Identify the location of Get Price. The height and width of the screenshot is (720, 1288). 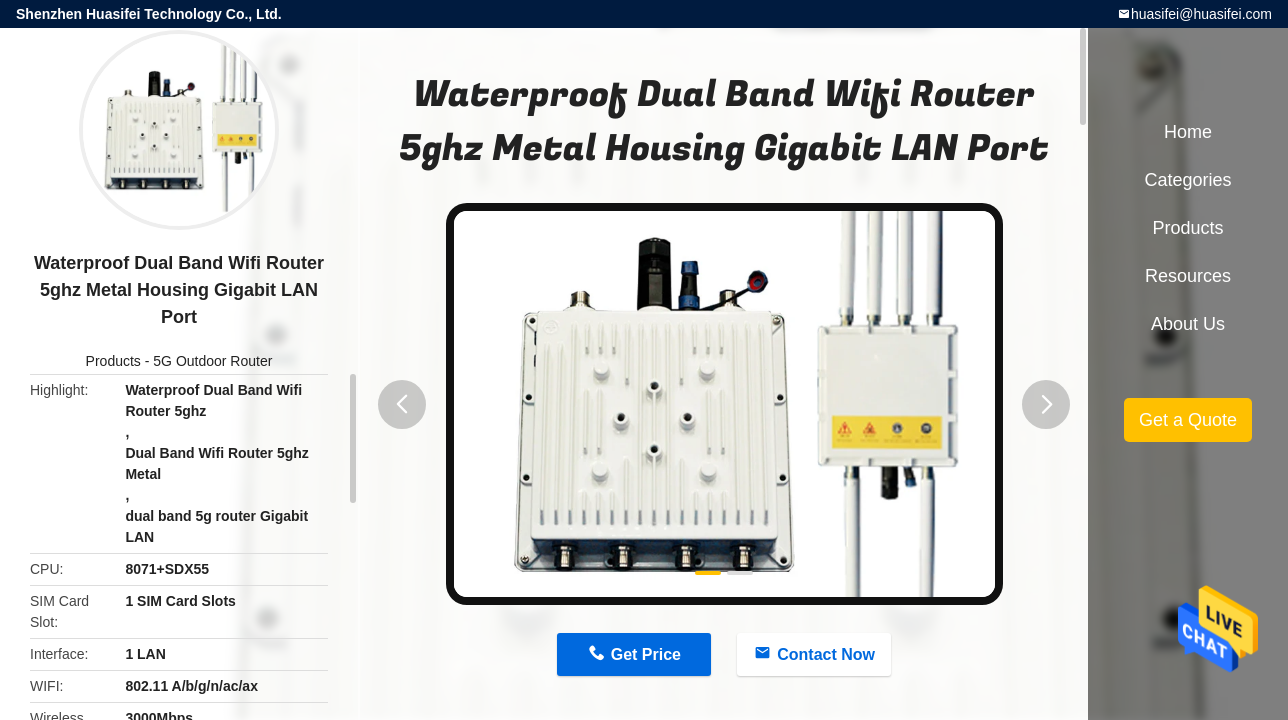
(646, 654).